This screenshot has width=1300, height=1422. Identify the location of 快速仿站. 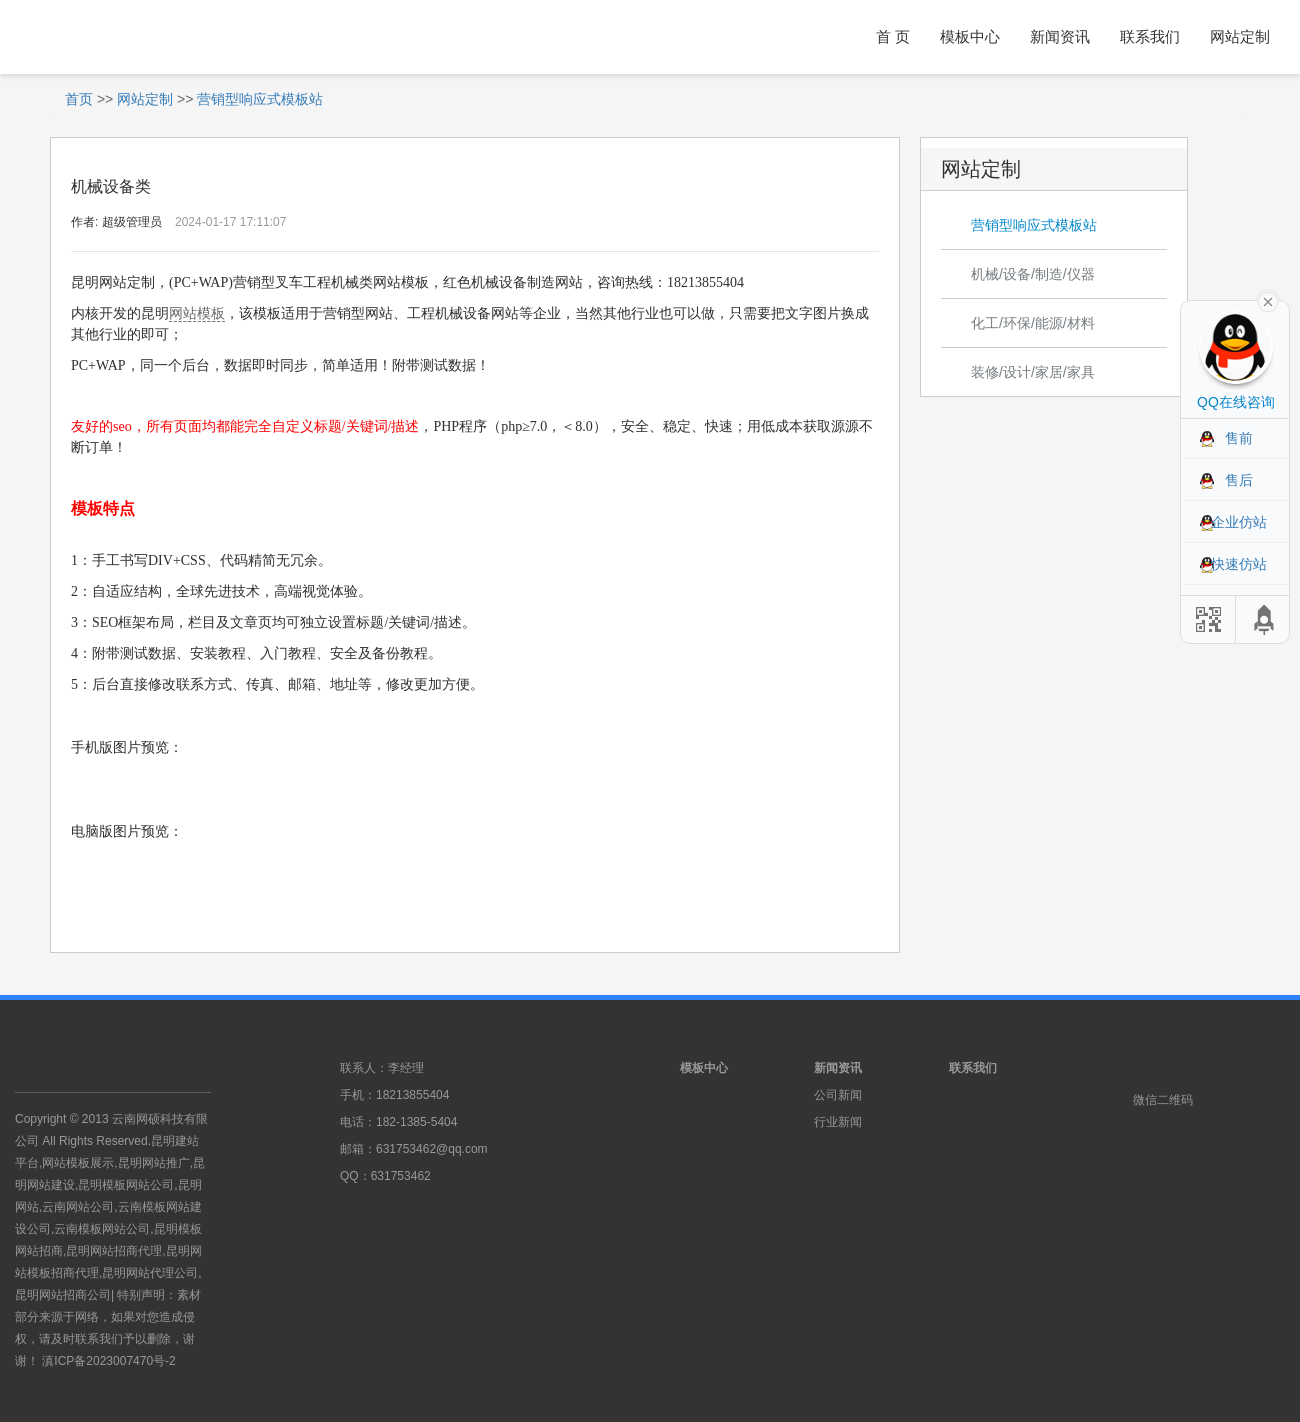
(1239, 564).